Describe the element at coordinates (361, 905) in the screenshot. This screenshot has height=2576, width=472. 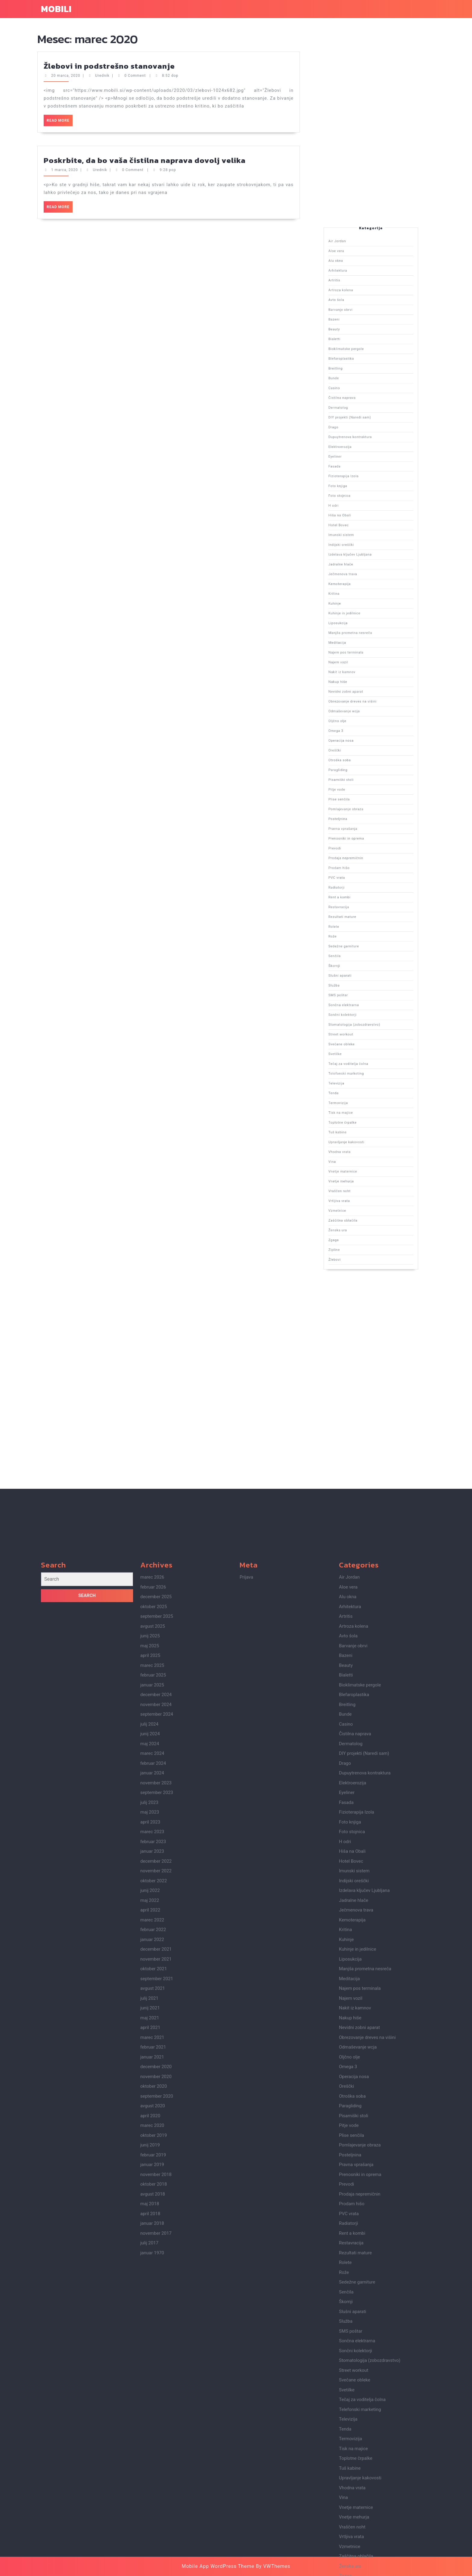
I see `Vina` at that location.